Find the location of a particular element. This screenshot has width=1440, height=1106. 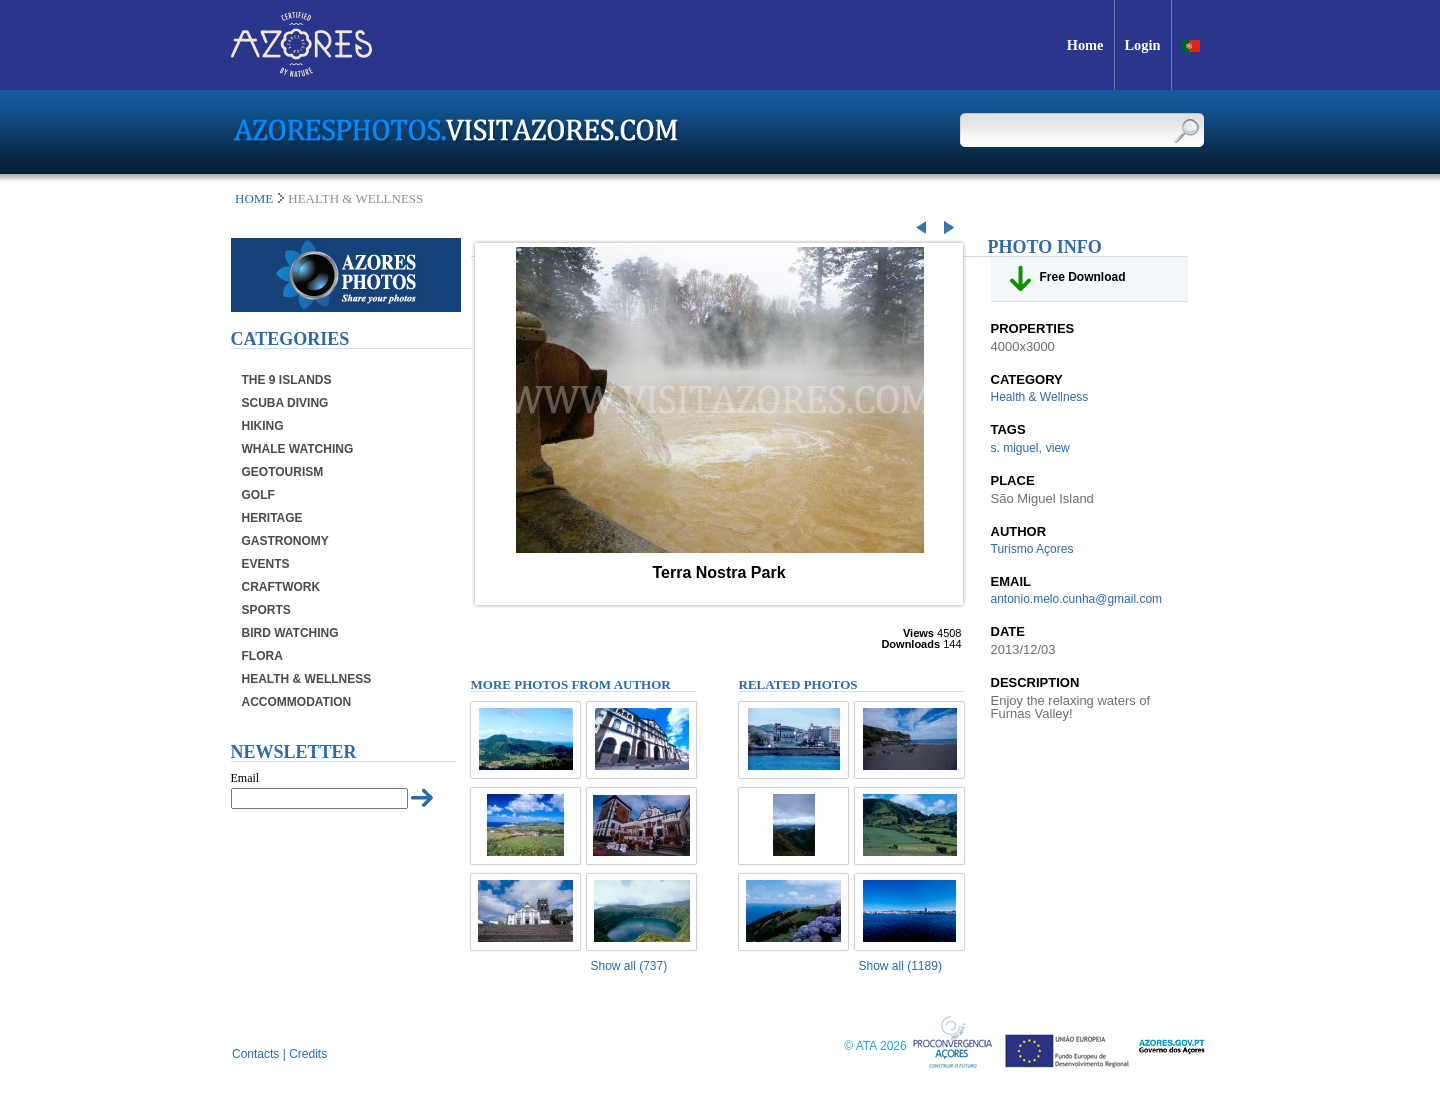

Flora is located at coordinates (262, 656).